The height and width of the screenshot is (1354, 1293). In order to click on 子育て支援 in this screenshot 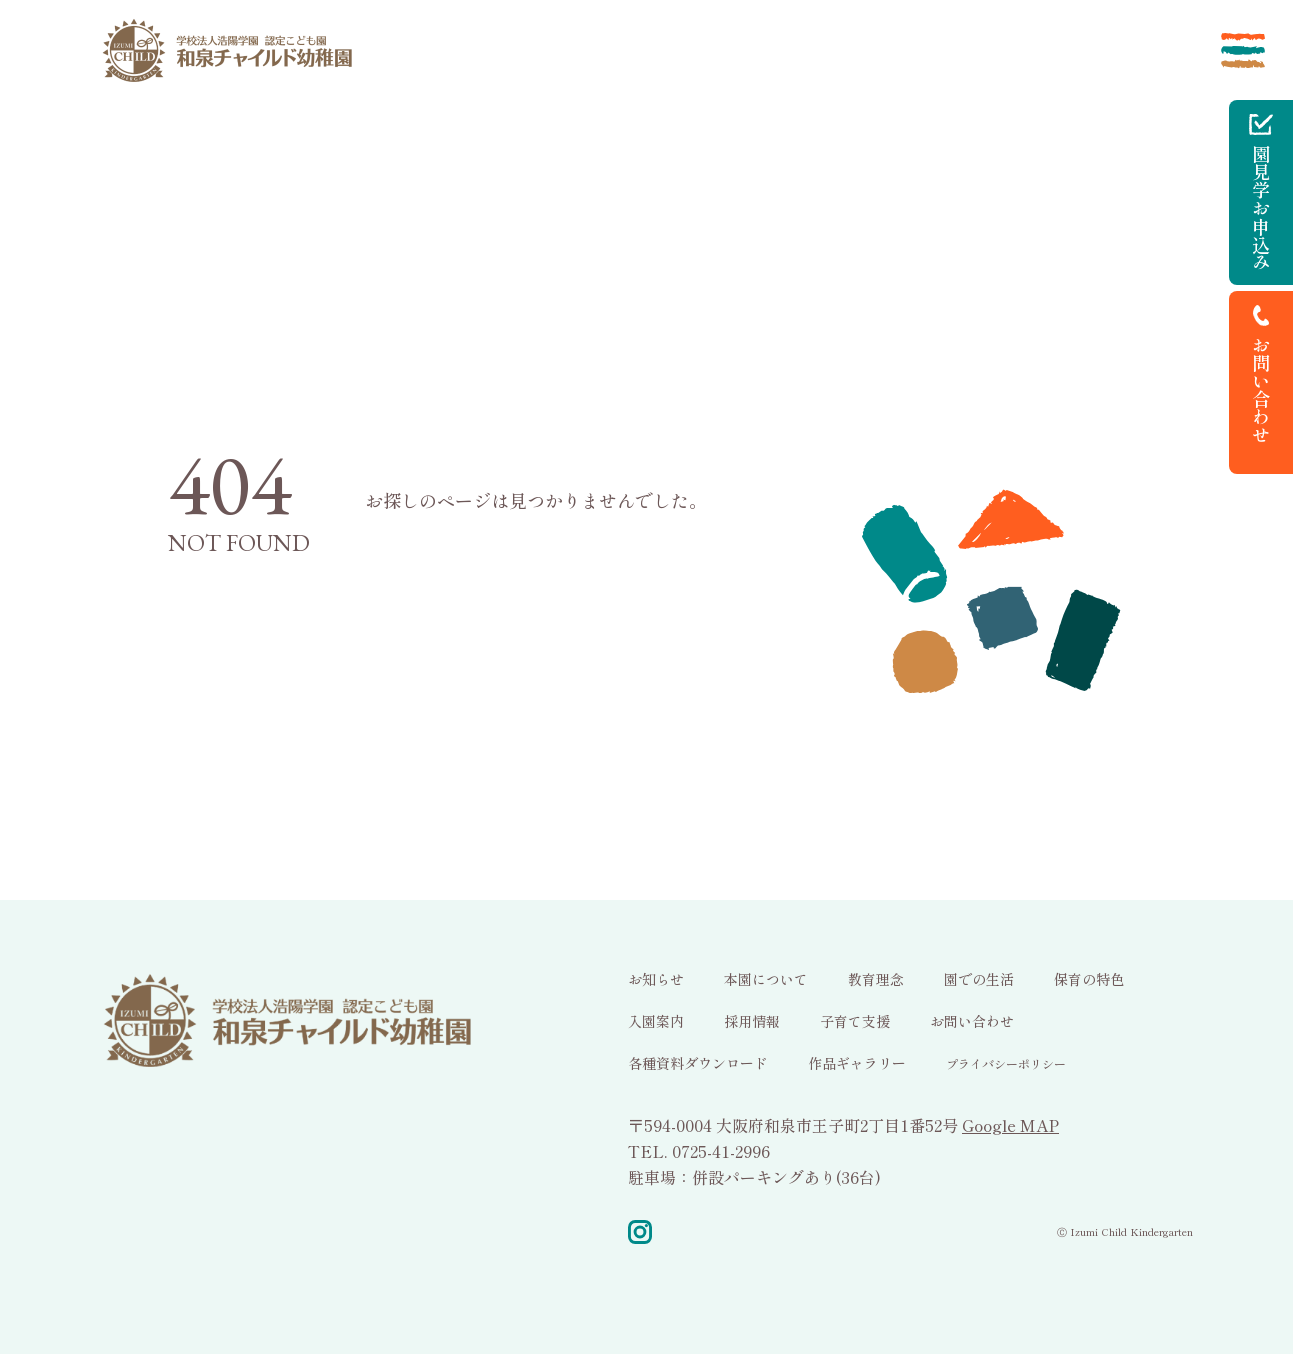, I will do `click(855, 1021)`.